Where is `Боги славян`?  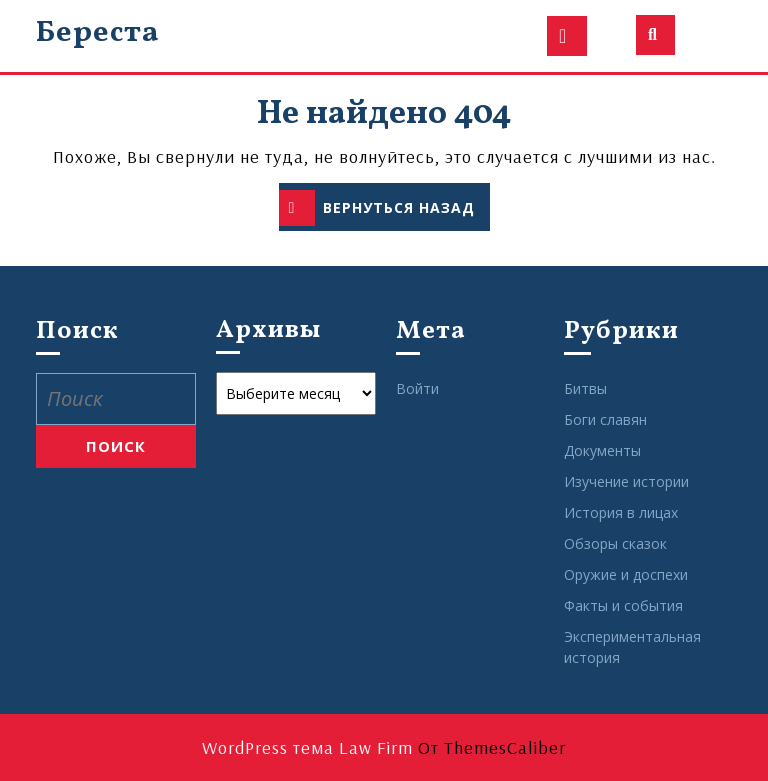
Боги славян is located at coordinates (605, 419).